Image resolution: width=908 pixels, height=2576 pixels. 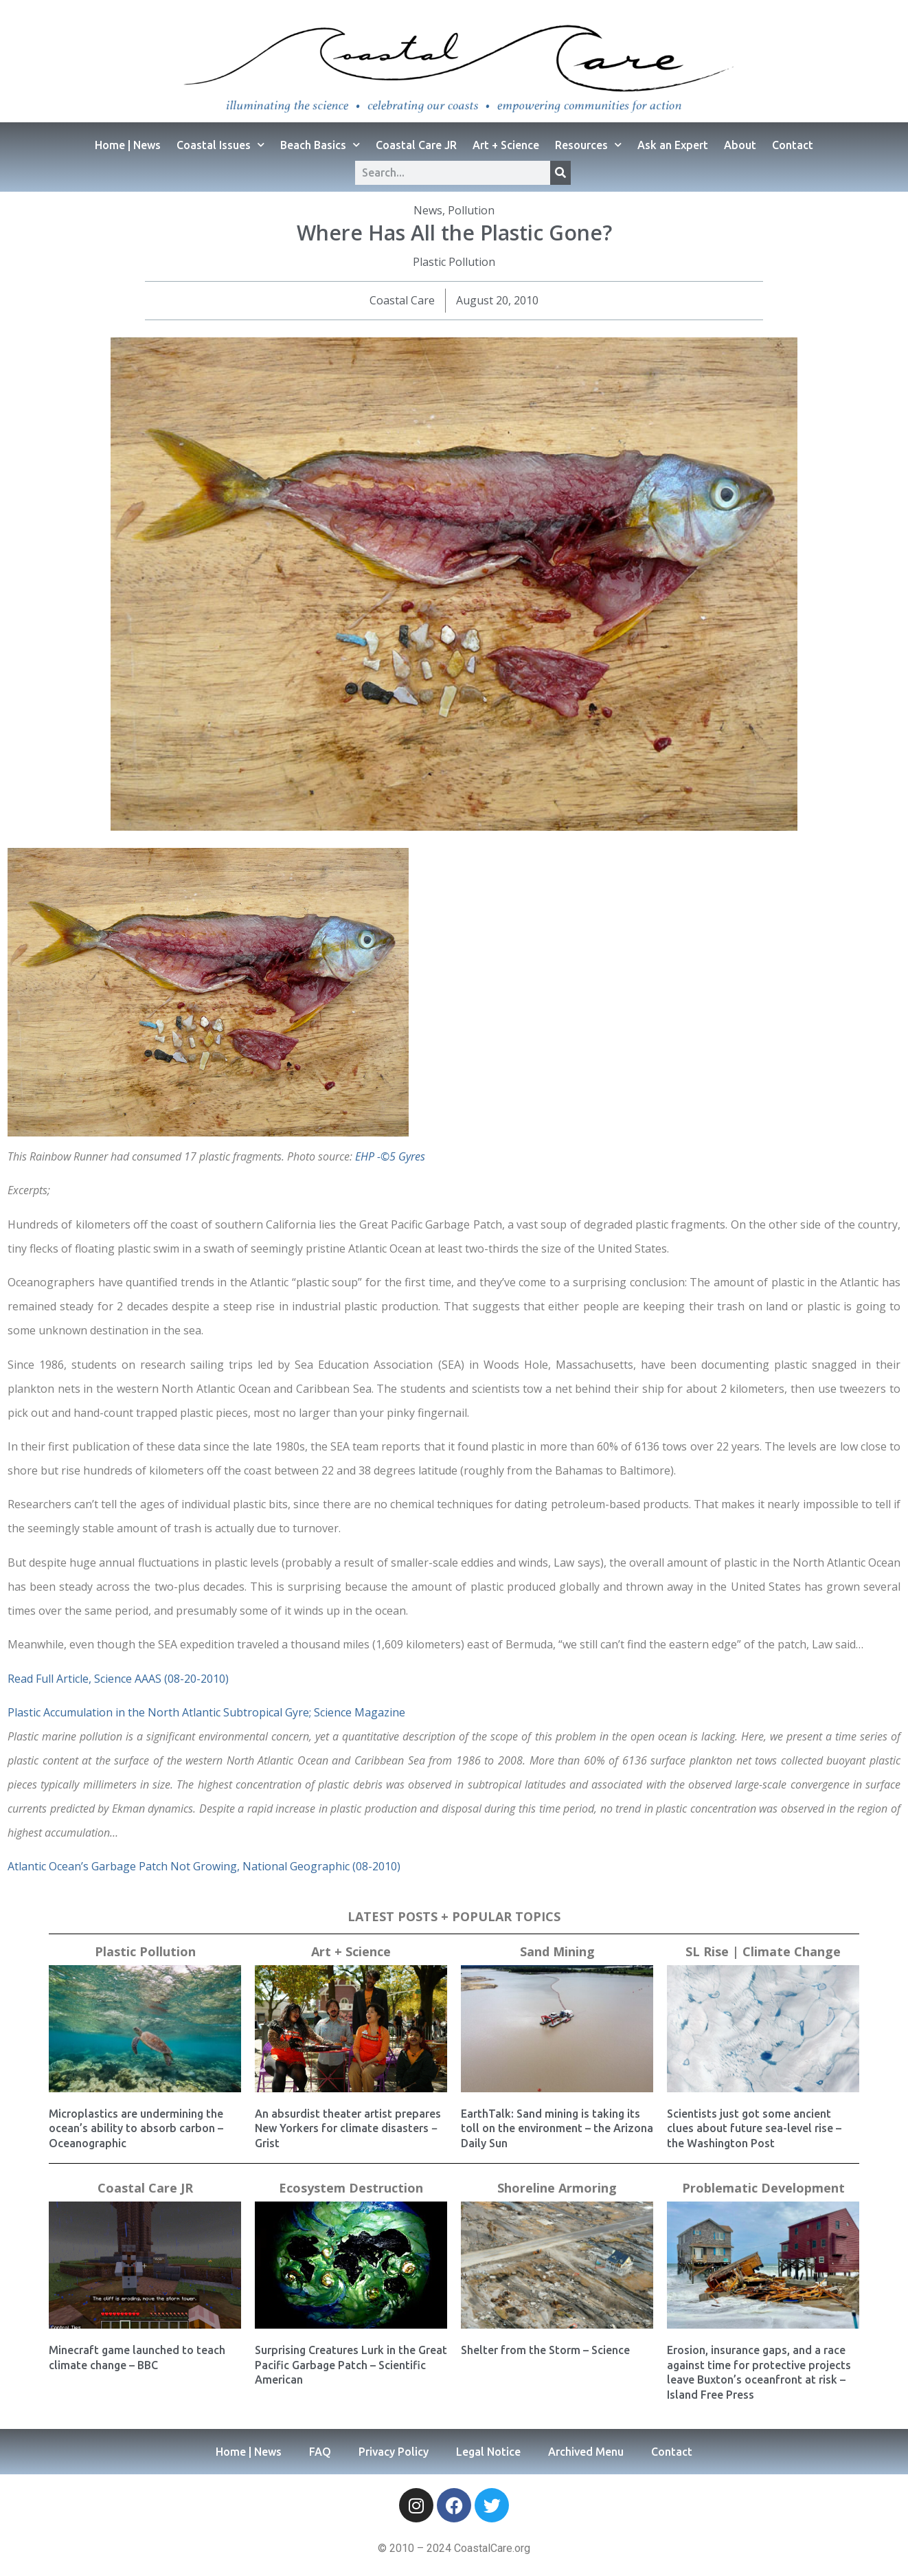 What do you see at coordinates (740, 145) in the screenshot?
I see `About` at bounding box center [740, 145].